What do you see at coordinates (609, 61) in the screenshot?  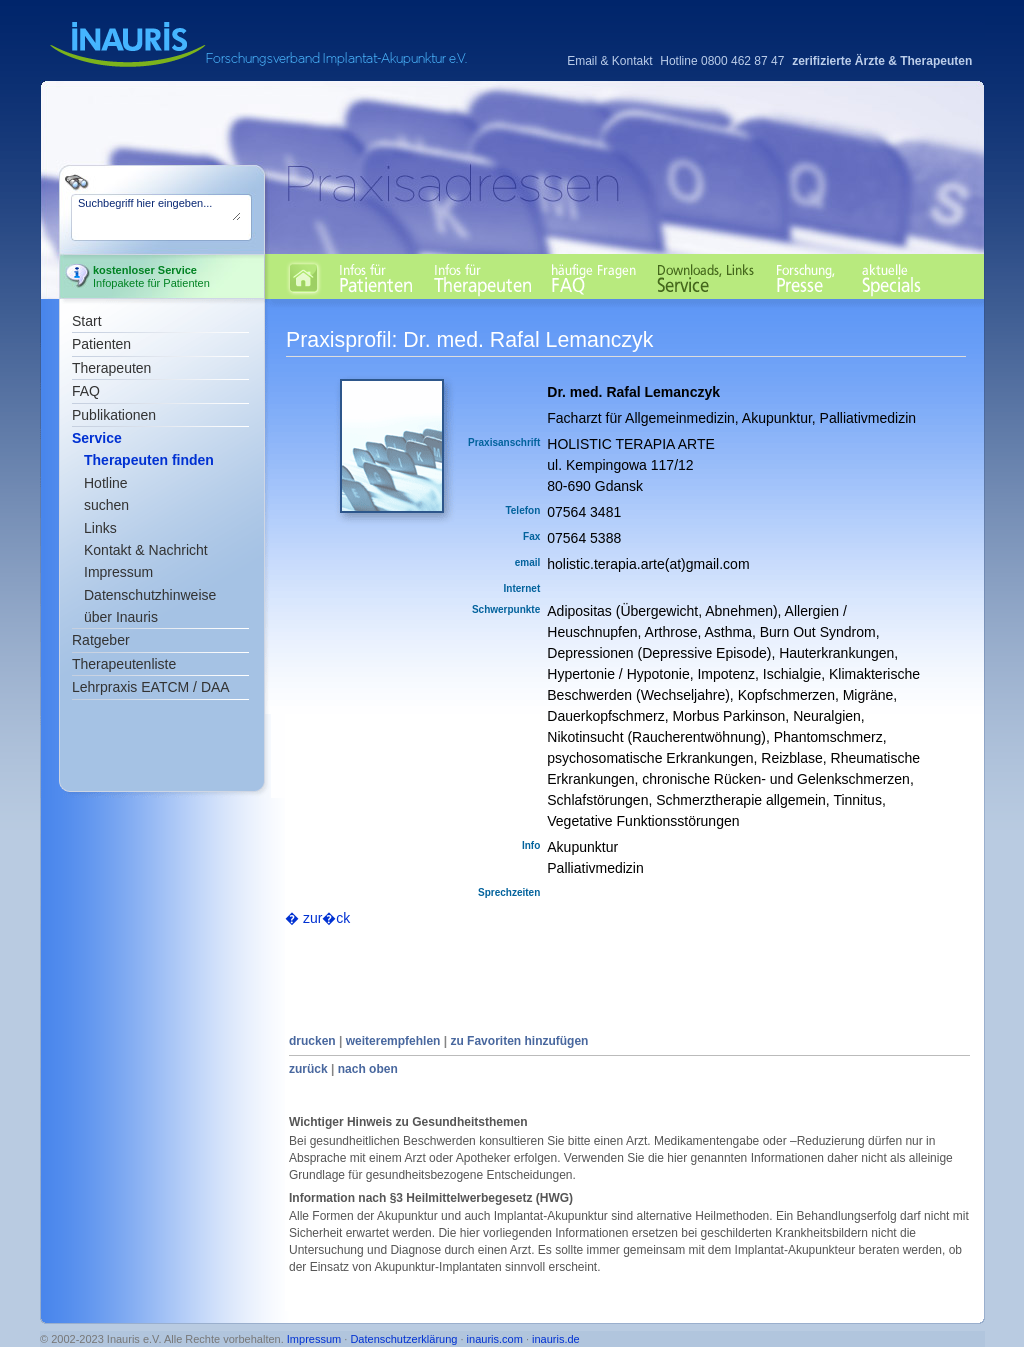 I see `Email & Kontakt` at bounding box center [609, 61].